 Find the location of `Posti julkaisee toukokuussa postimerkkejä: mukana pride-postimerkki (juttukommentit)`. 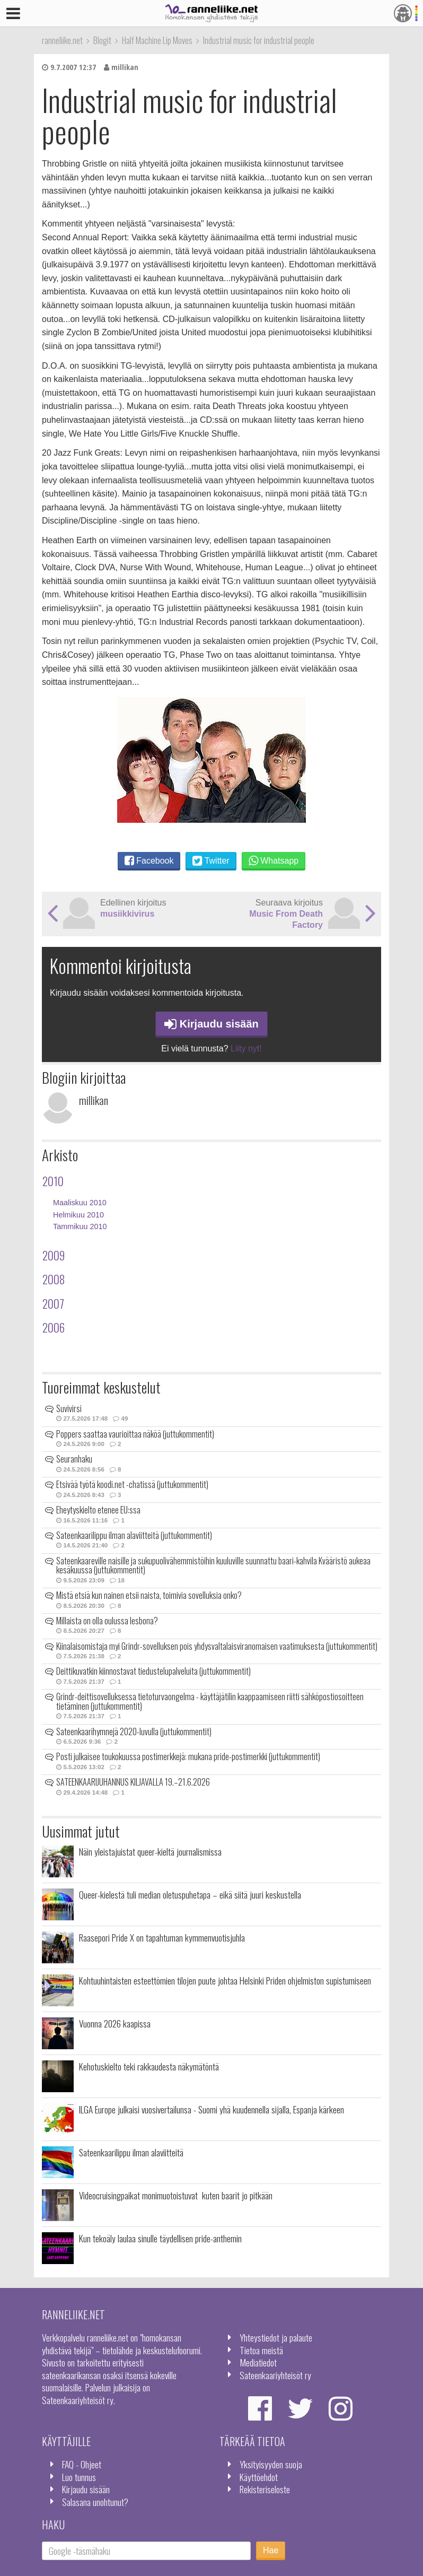

Posti julkaisee toukokuussa postimerkkejä: mukana pride-postimerkki (juttukommentit) is located at coordinates (188, 1756).